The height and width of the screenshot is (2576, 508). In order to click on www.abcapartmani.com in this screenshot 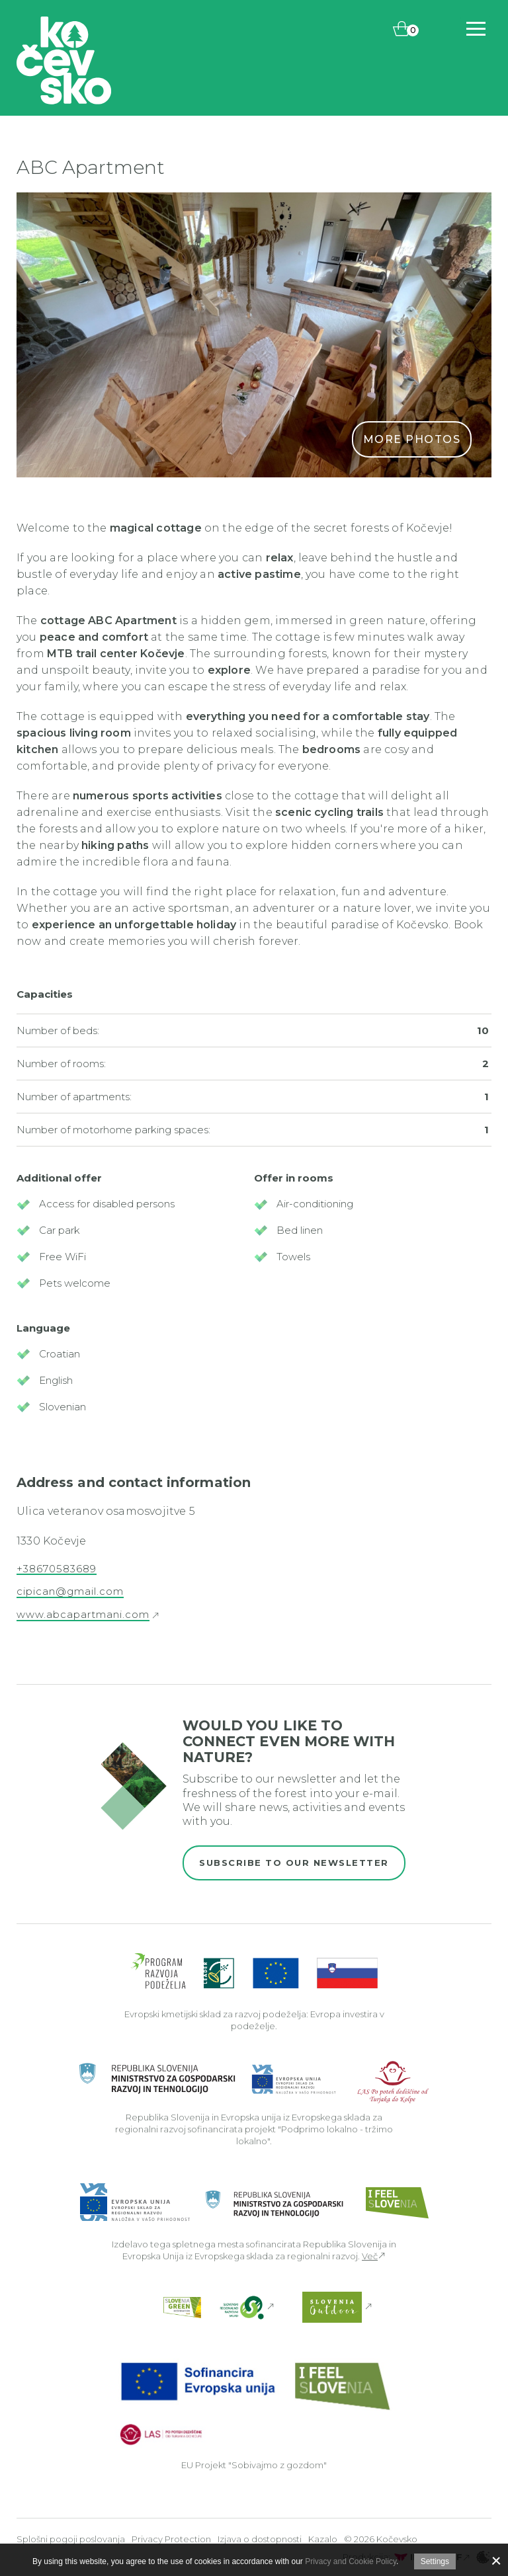, I will do `click(83, 1615)`.